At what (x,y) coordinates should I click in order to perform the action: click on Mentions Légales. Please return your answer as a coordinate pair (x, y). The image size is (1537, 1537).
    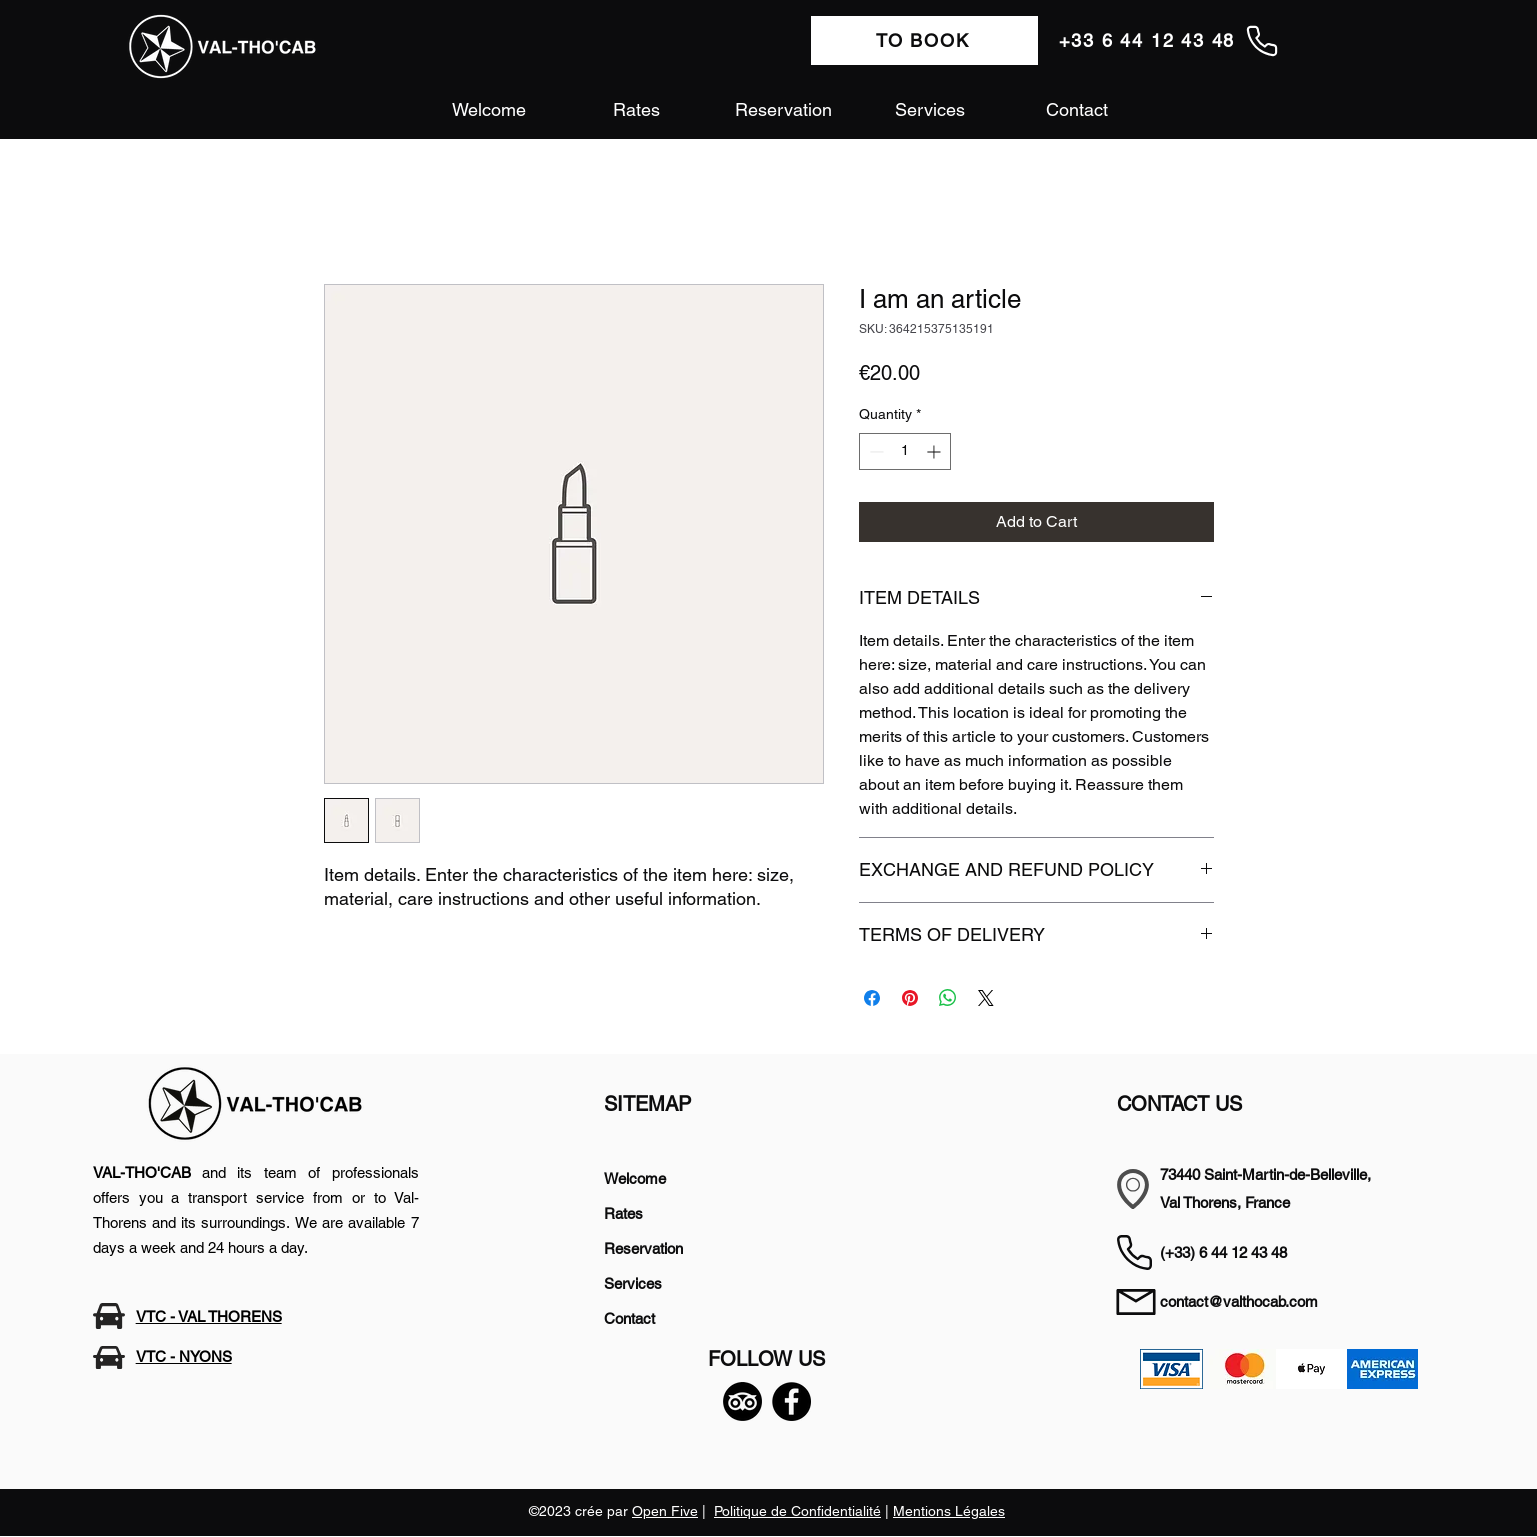
    Looking at the image, I should click on (949, 1511).